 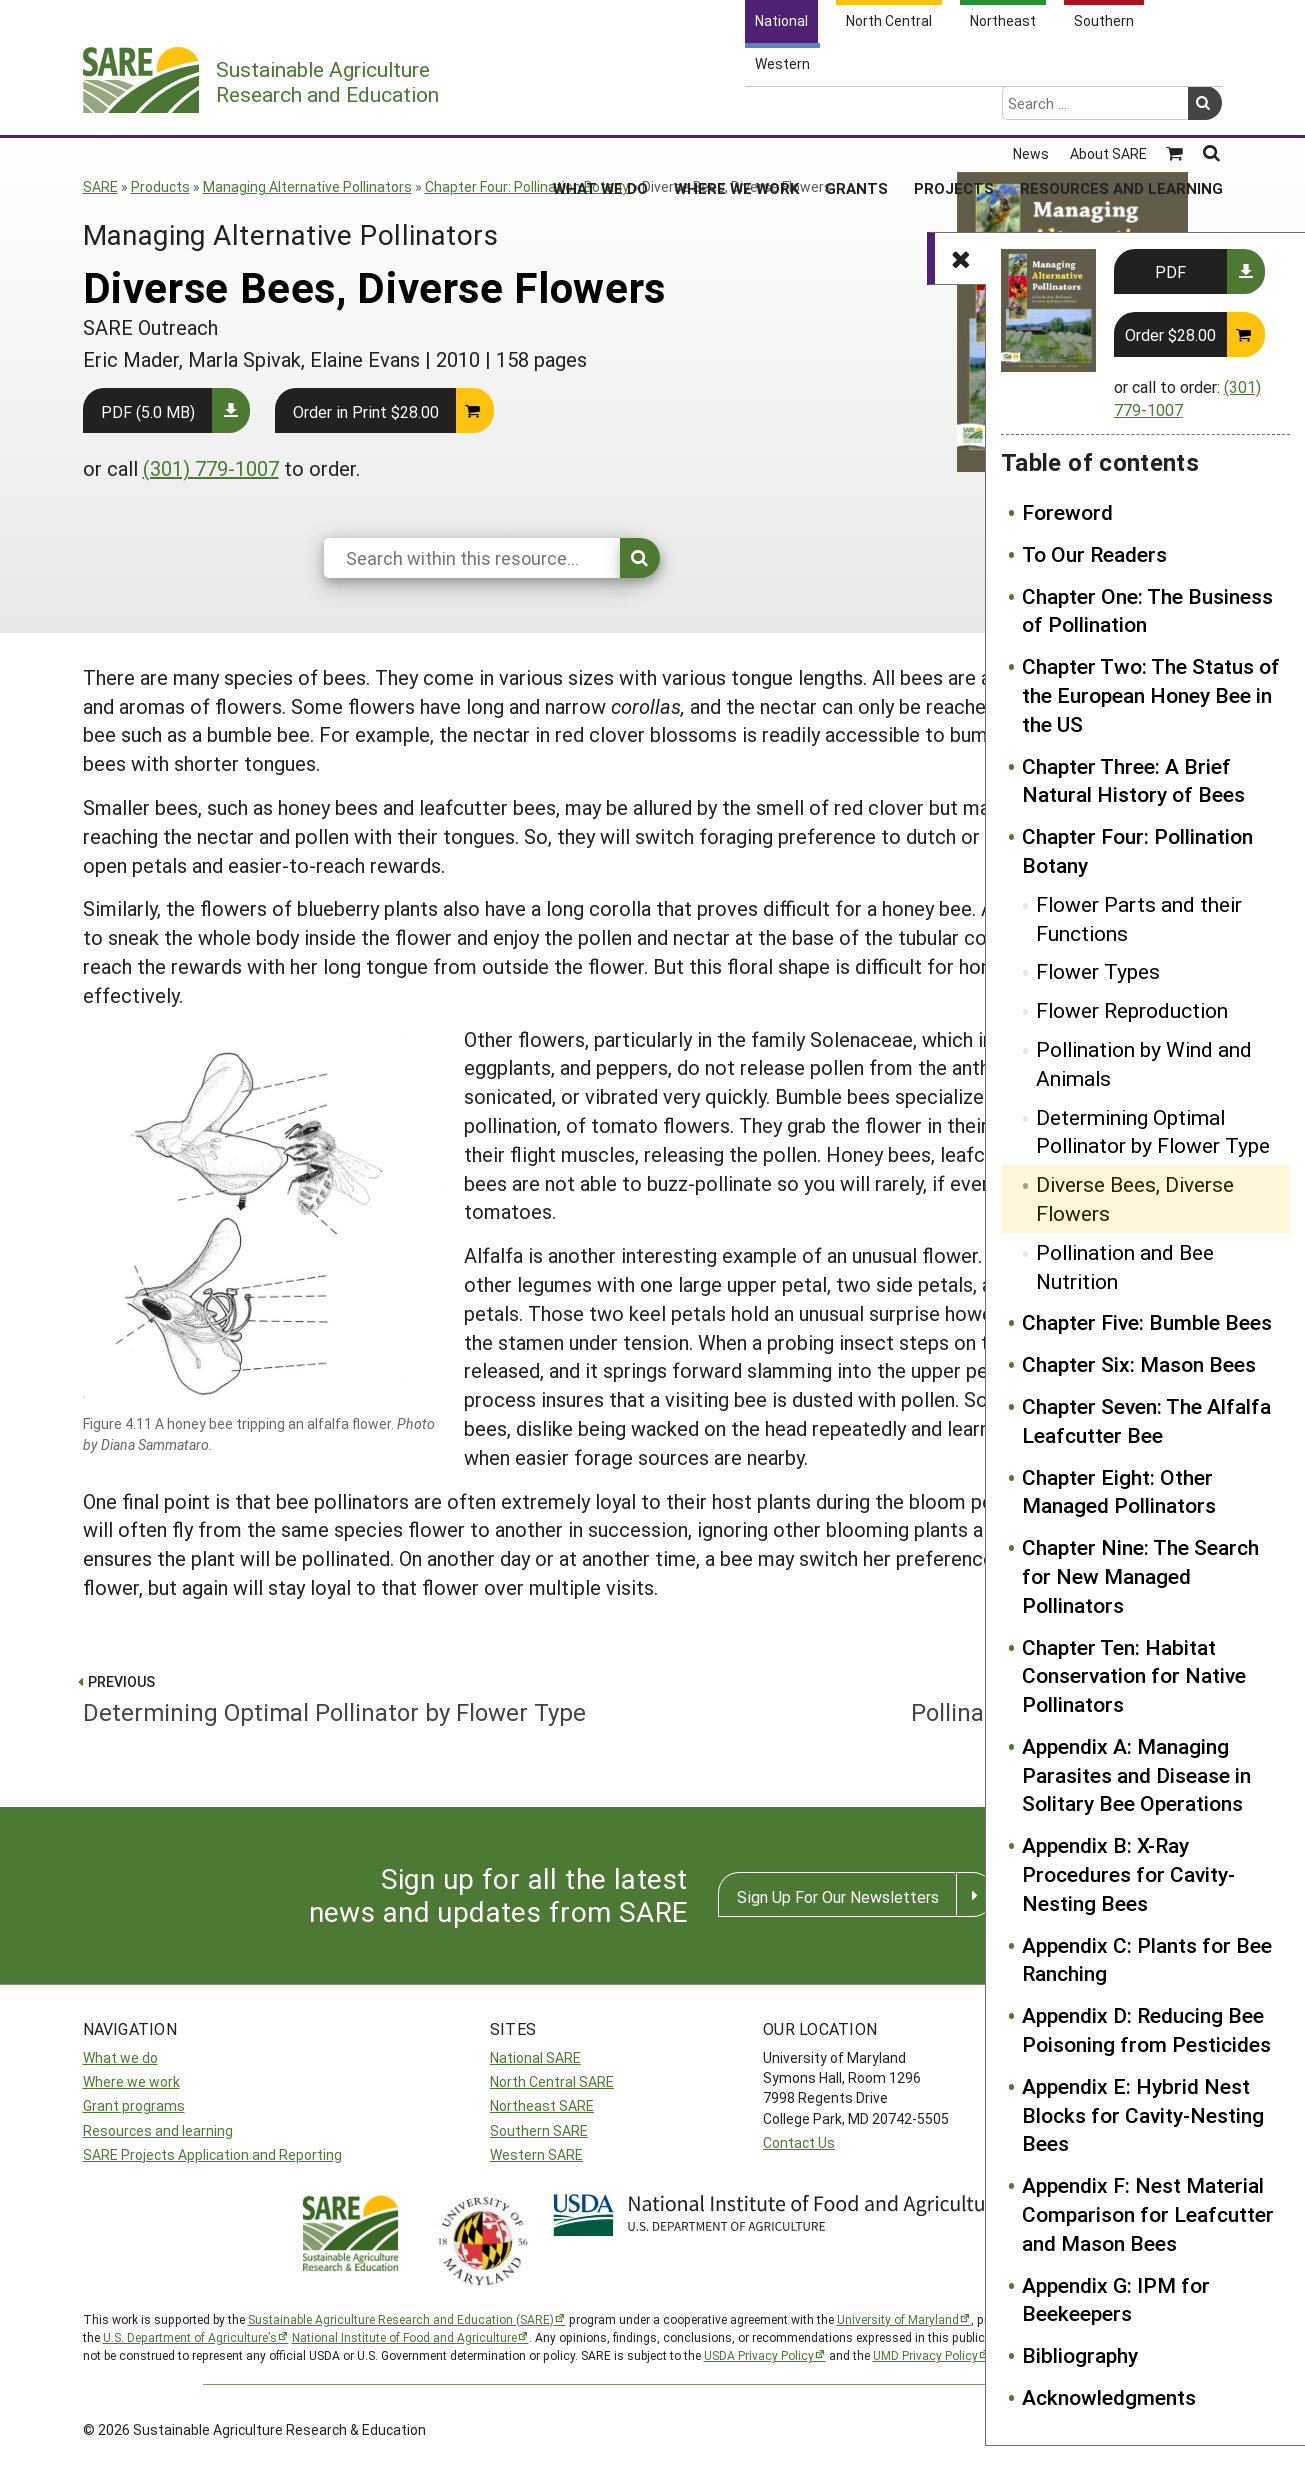 What do you see at coordinates (736, 109) in the screenshot?
I see `Where We Work` at bounding box center [736, 109].